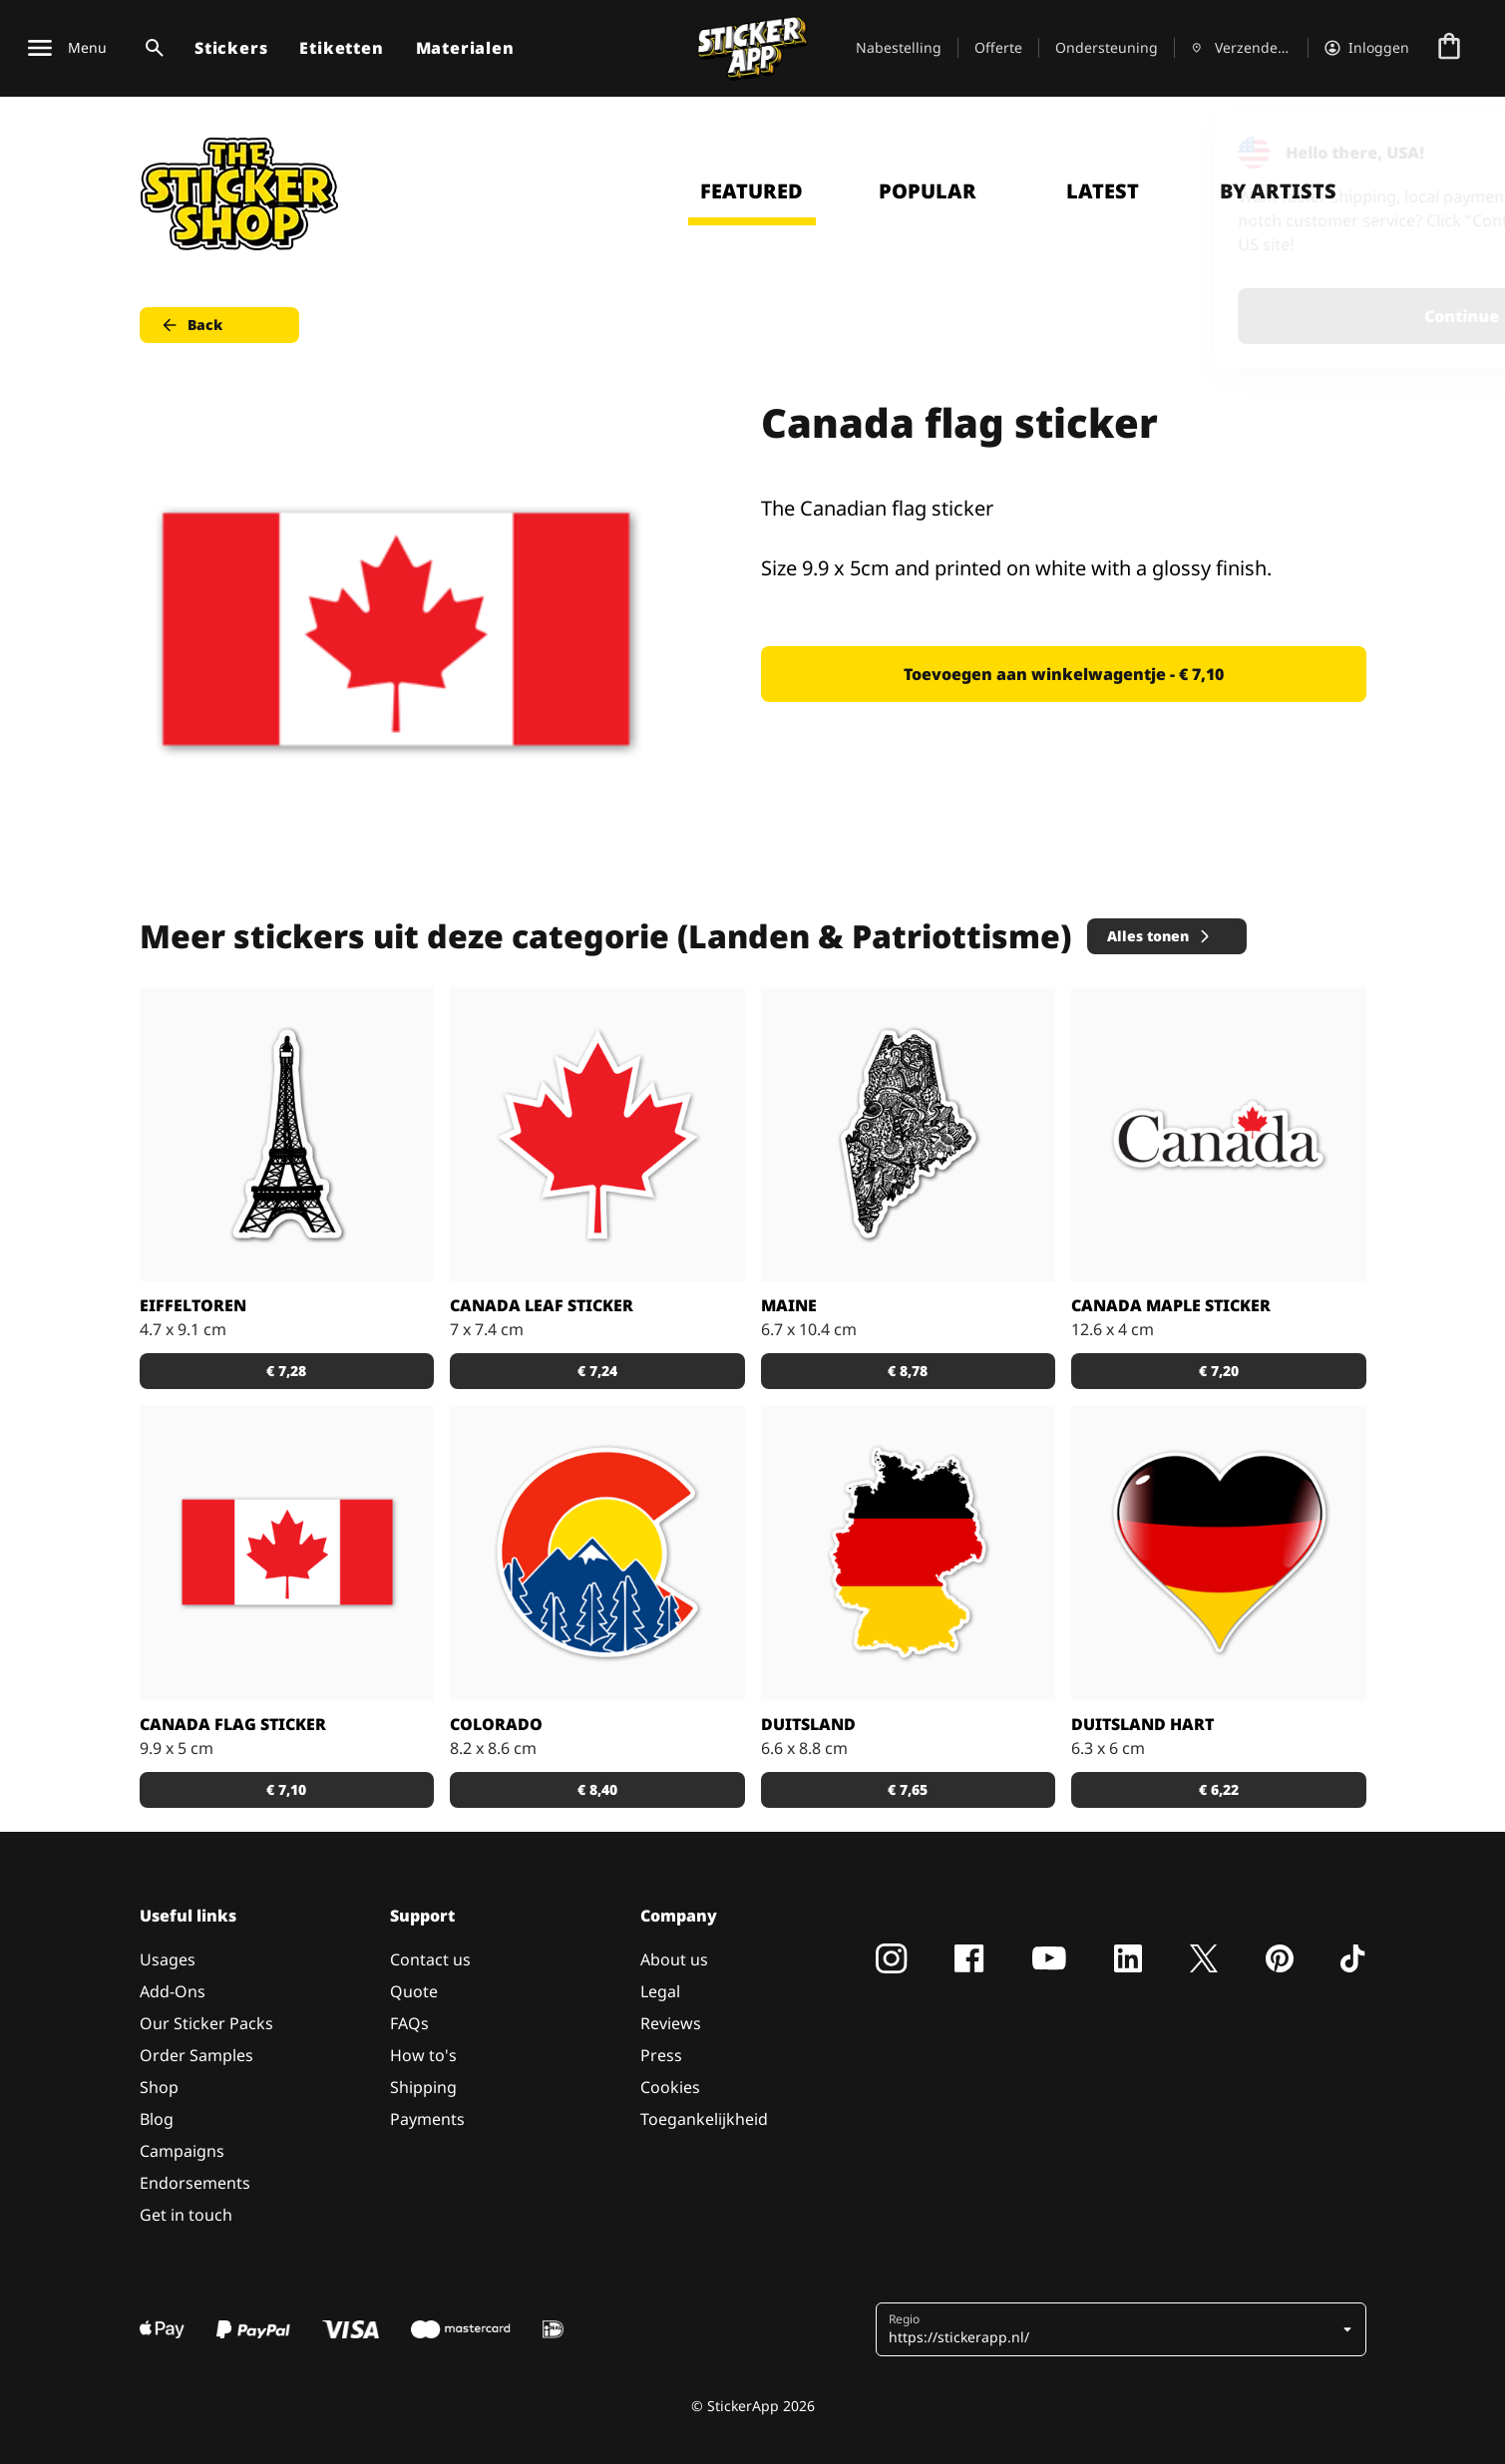 The image size is (1505, 2464). I want to click on Maine, so click(789, 1305).